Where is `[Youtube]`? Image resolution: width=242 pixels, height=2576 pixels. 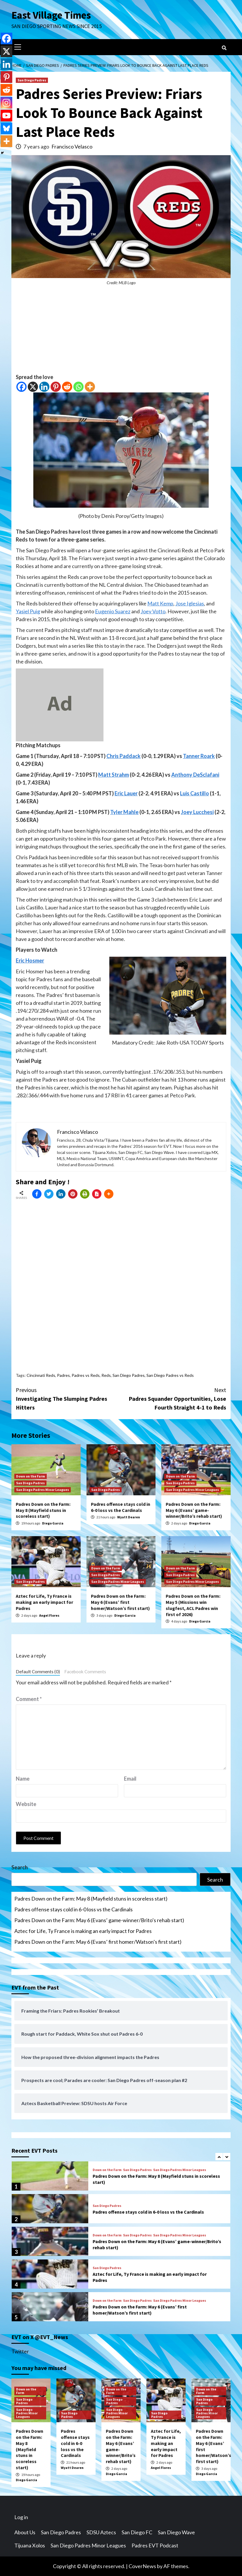
[Youtube] is located at coordinates (6, 115).